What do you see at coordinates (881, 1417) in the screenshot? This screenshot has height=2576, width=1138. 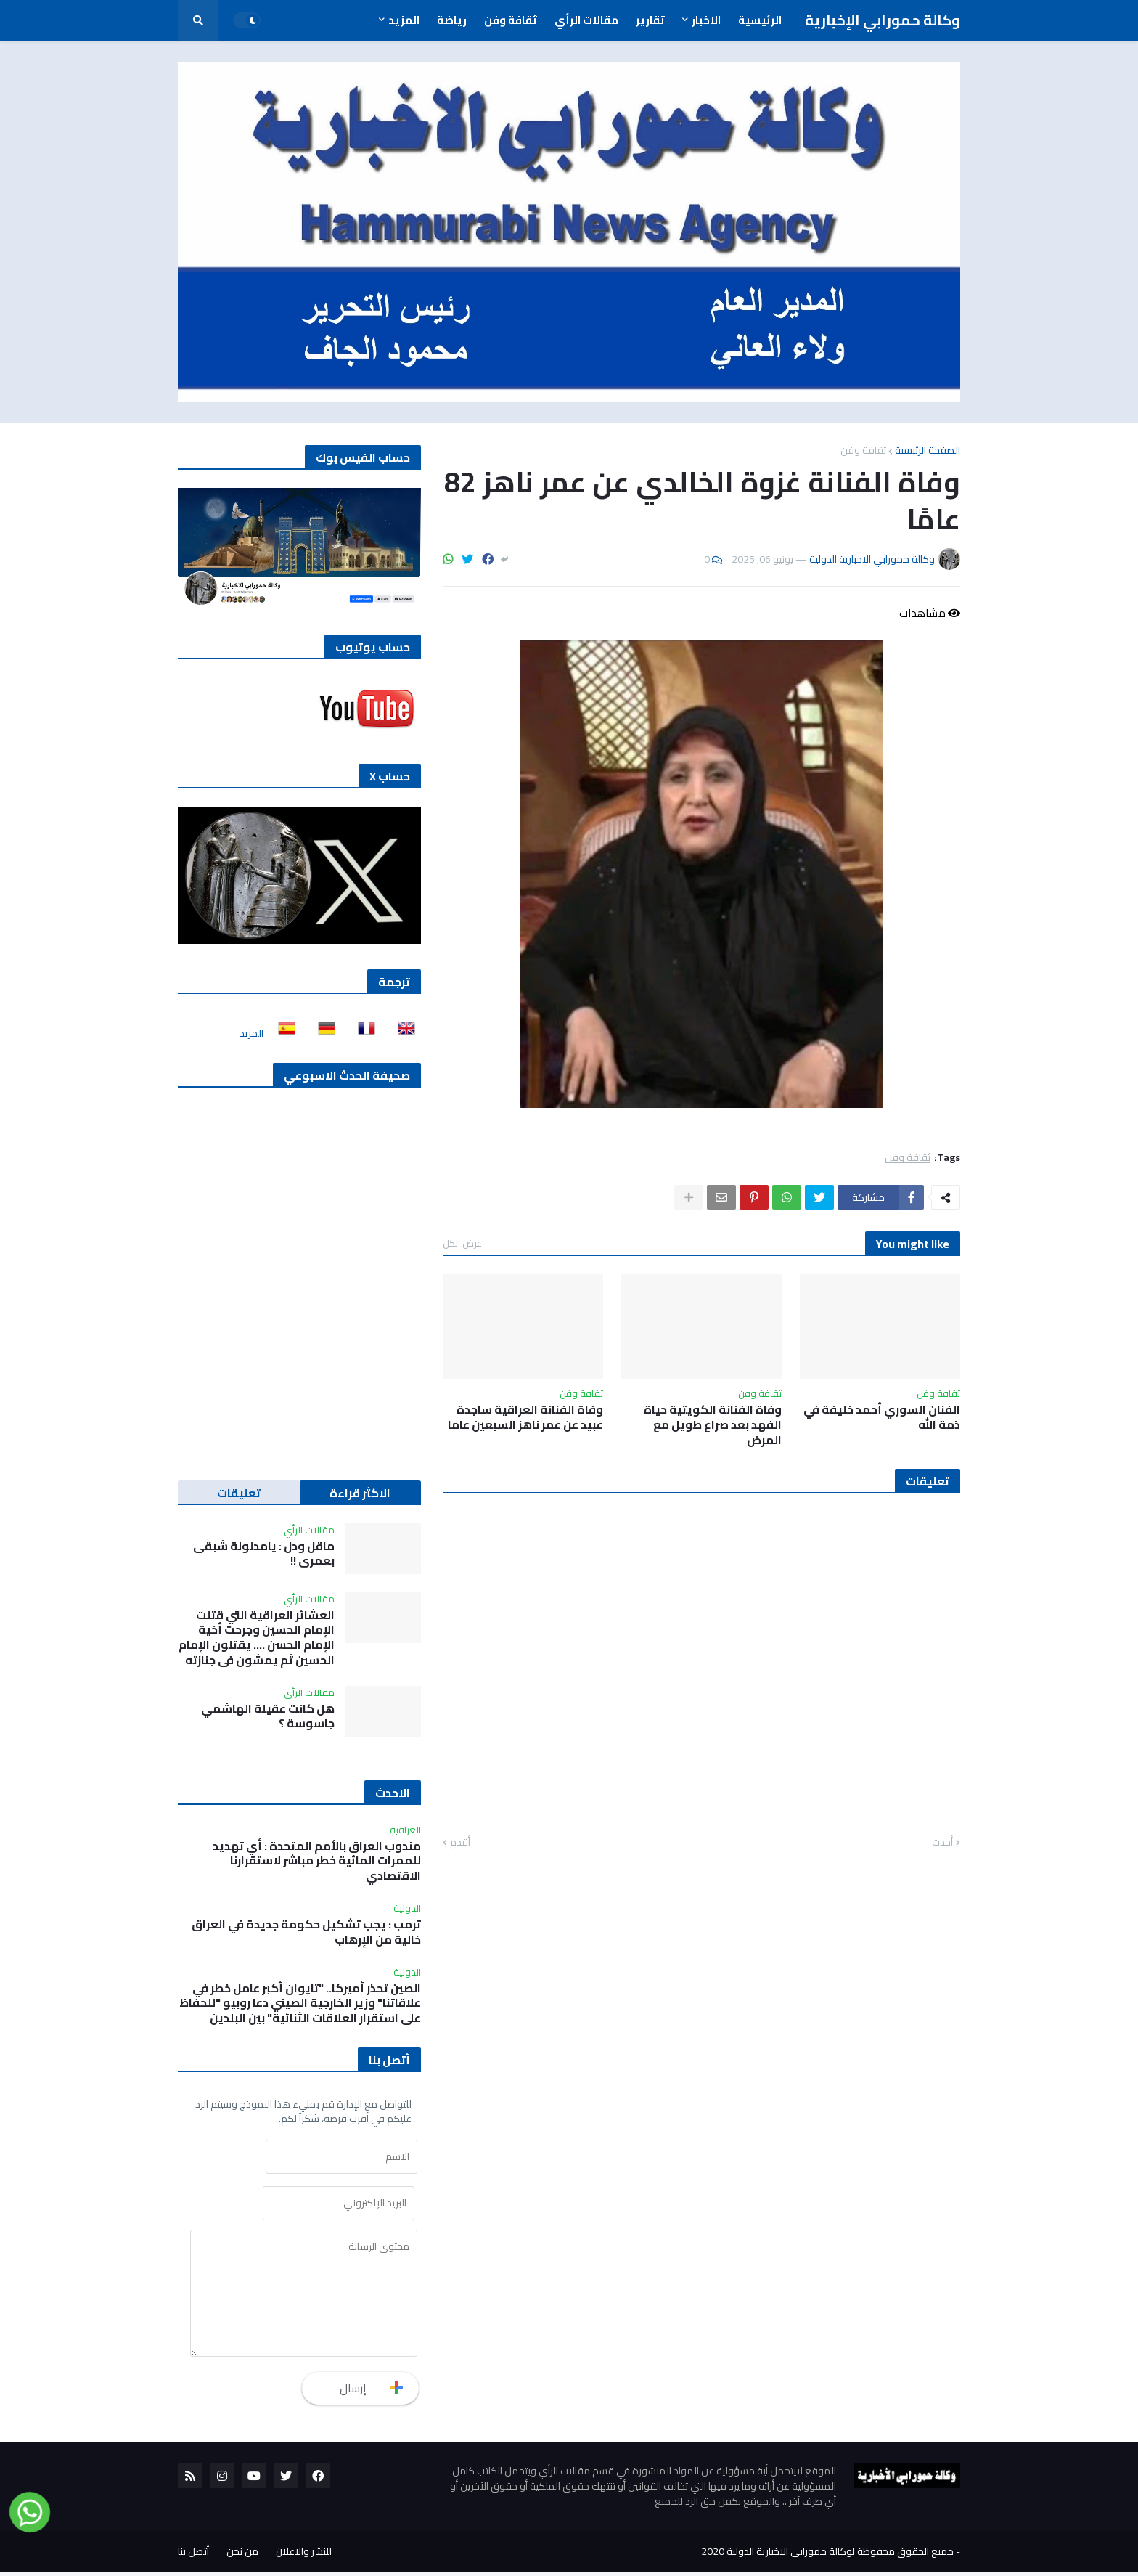 I see `الفنان السوري أحمد خليفة في ذمة الله` at bounding box center [881, 1417].